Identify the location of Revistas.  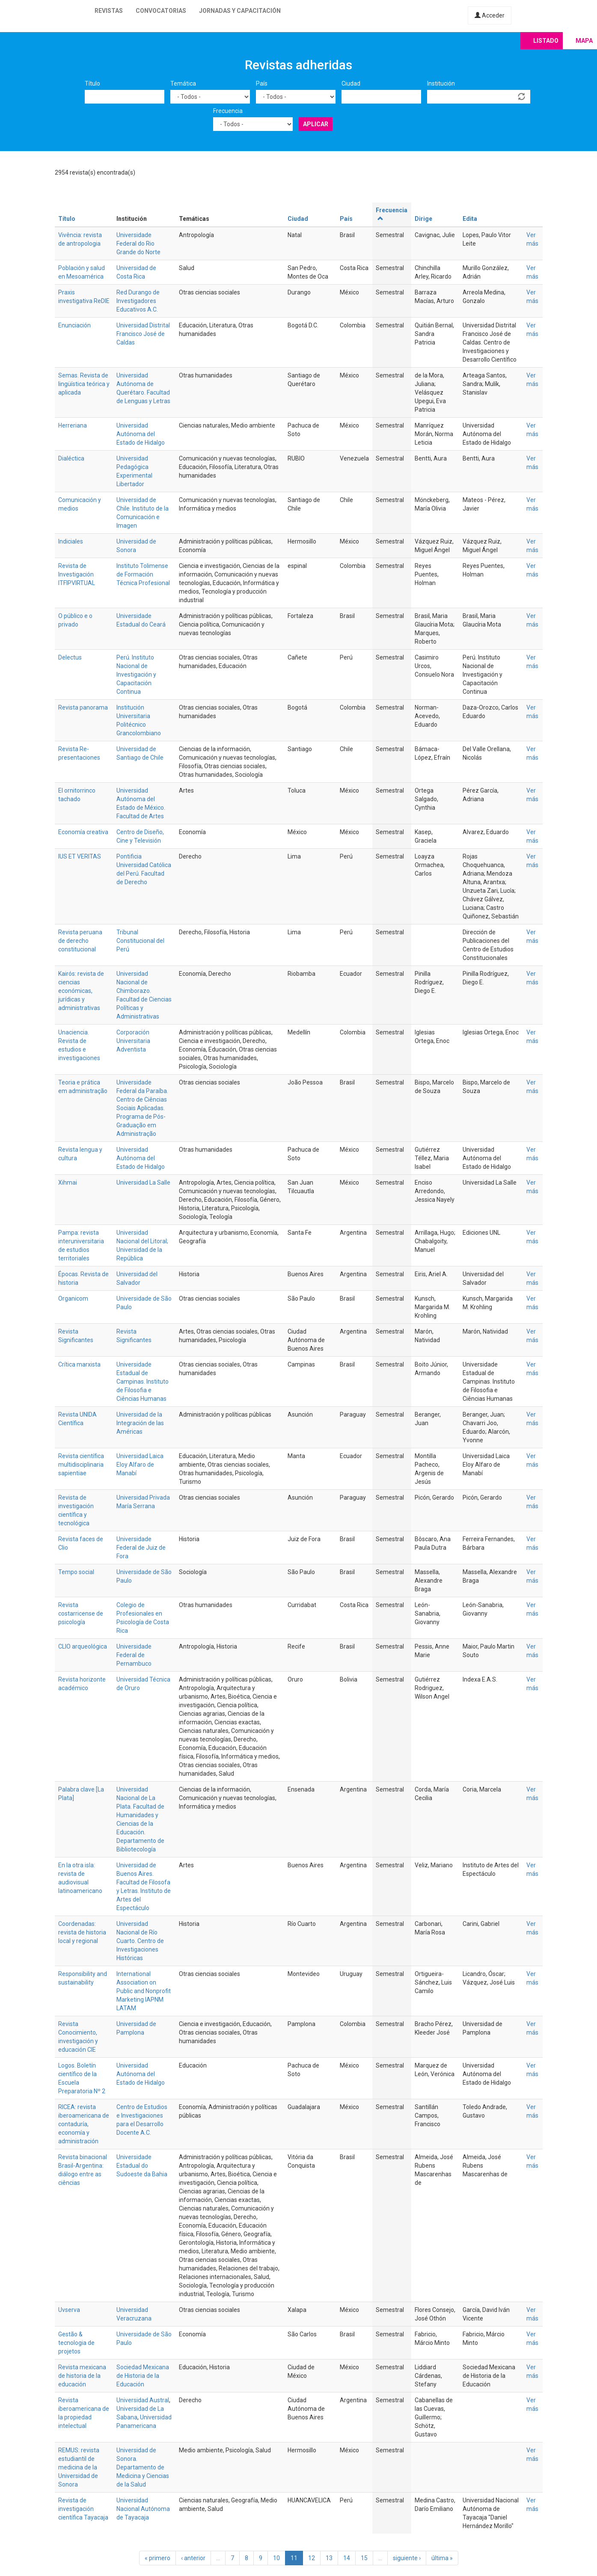
(109, 10).